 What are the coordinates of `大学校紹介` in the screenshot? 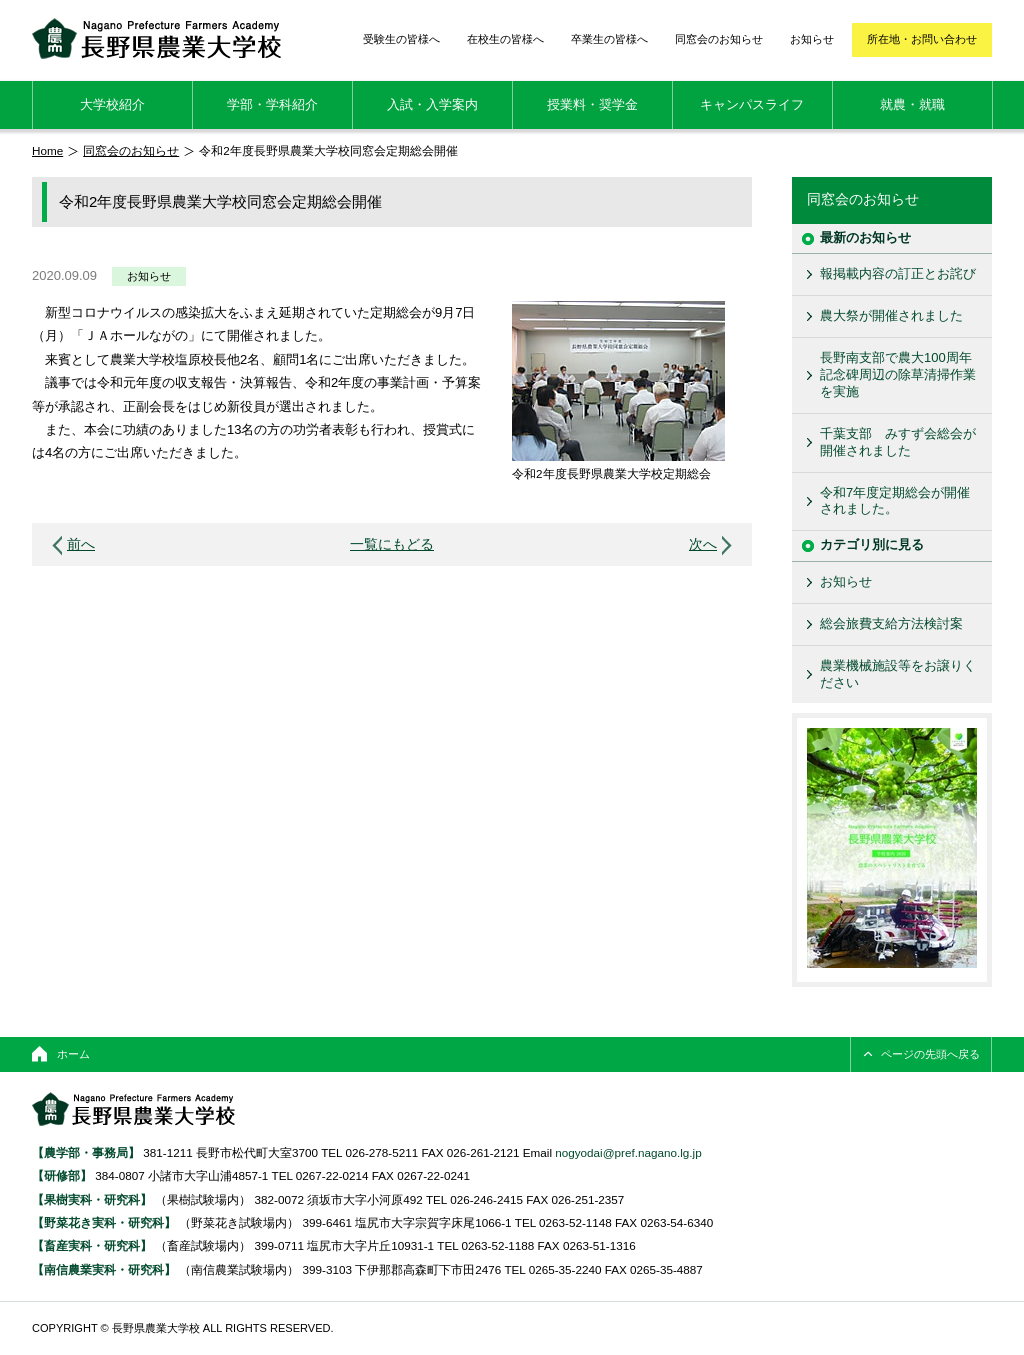 It's located at (112, 104).